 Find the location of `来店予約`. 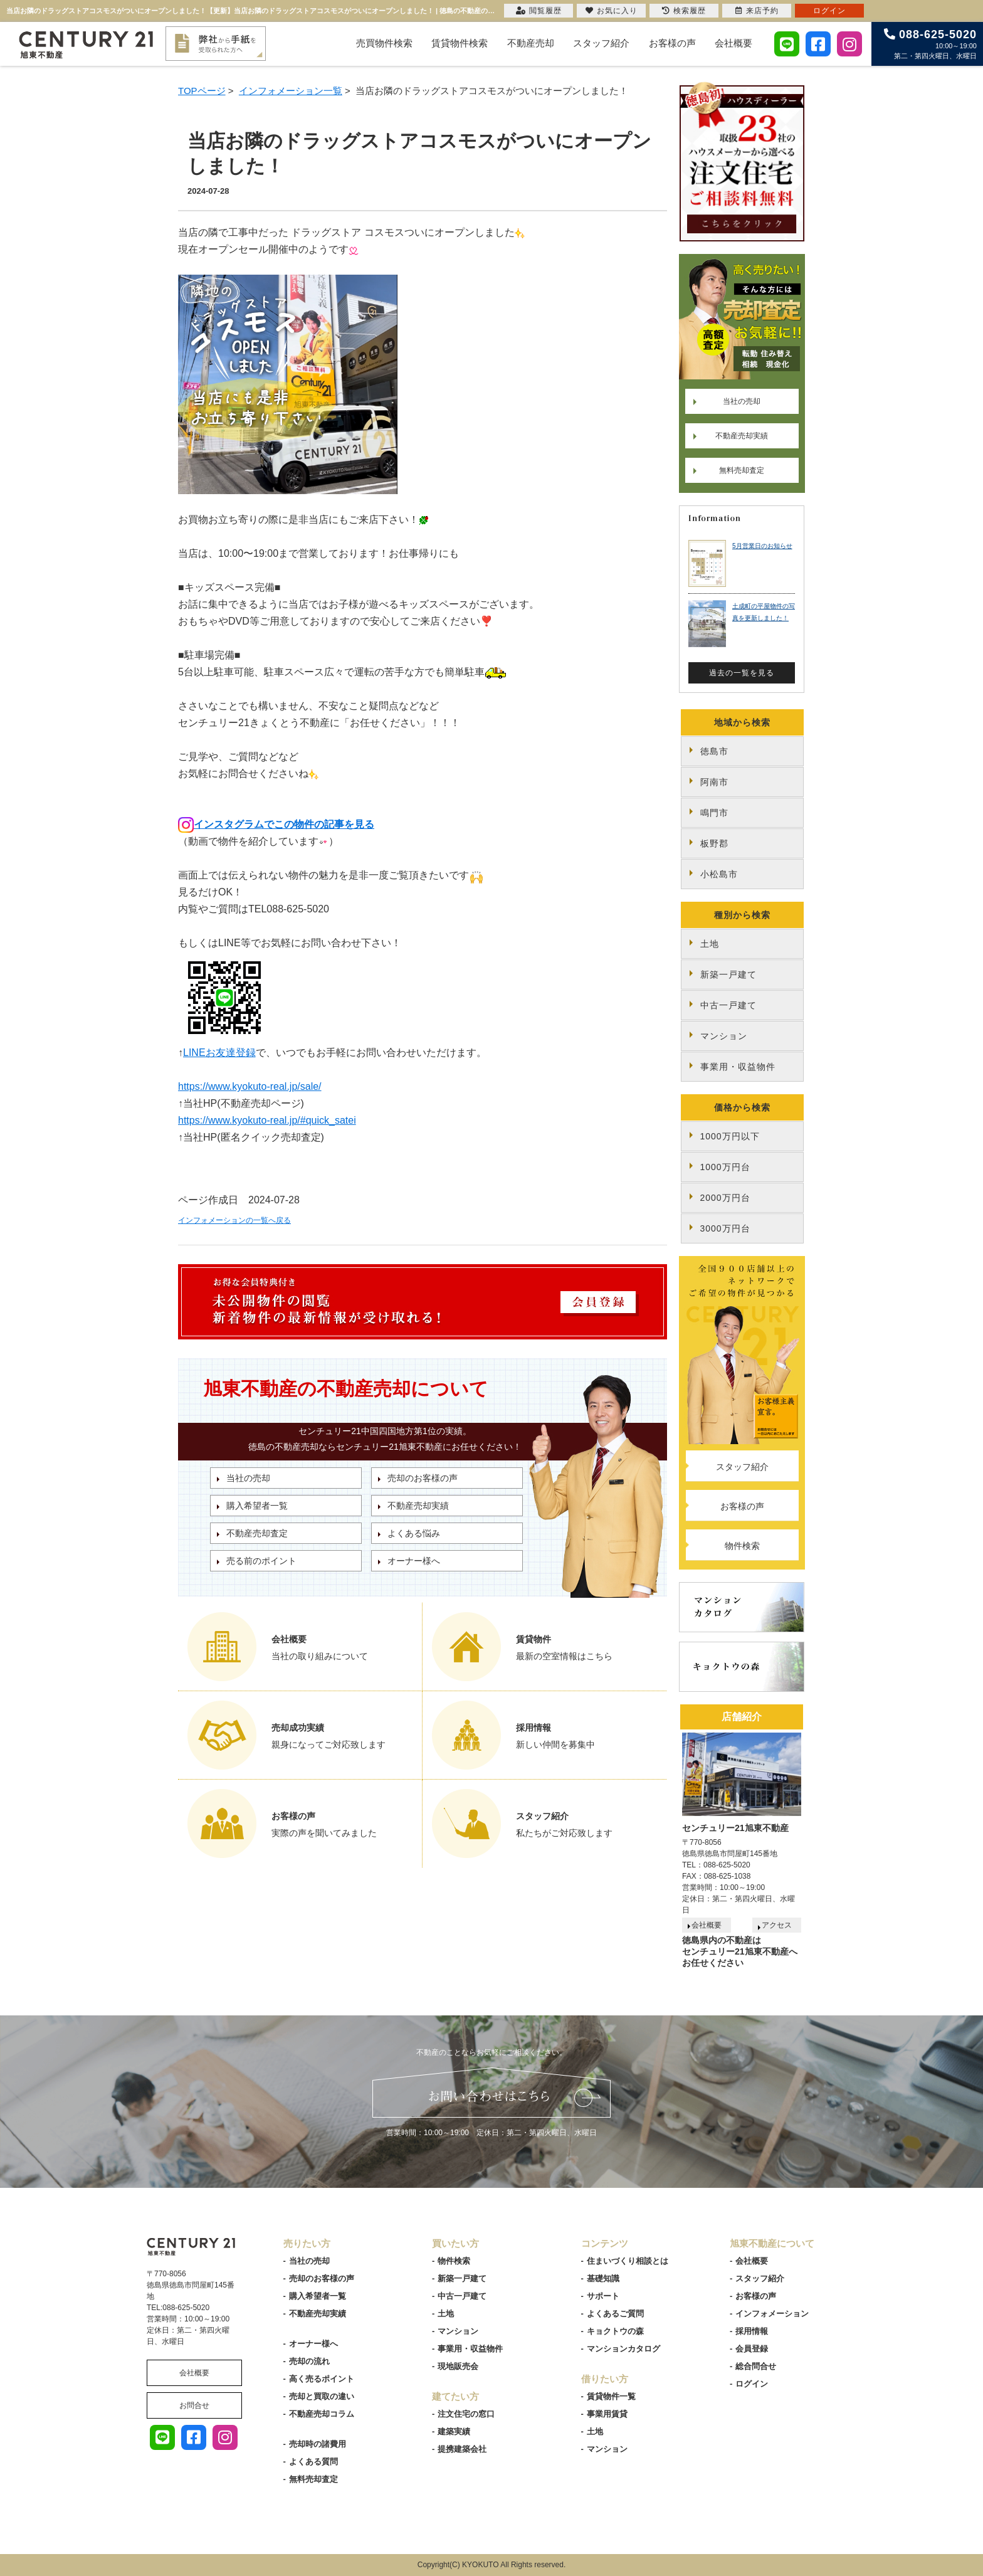

来店予約 is located at coordinates (757, 10).